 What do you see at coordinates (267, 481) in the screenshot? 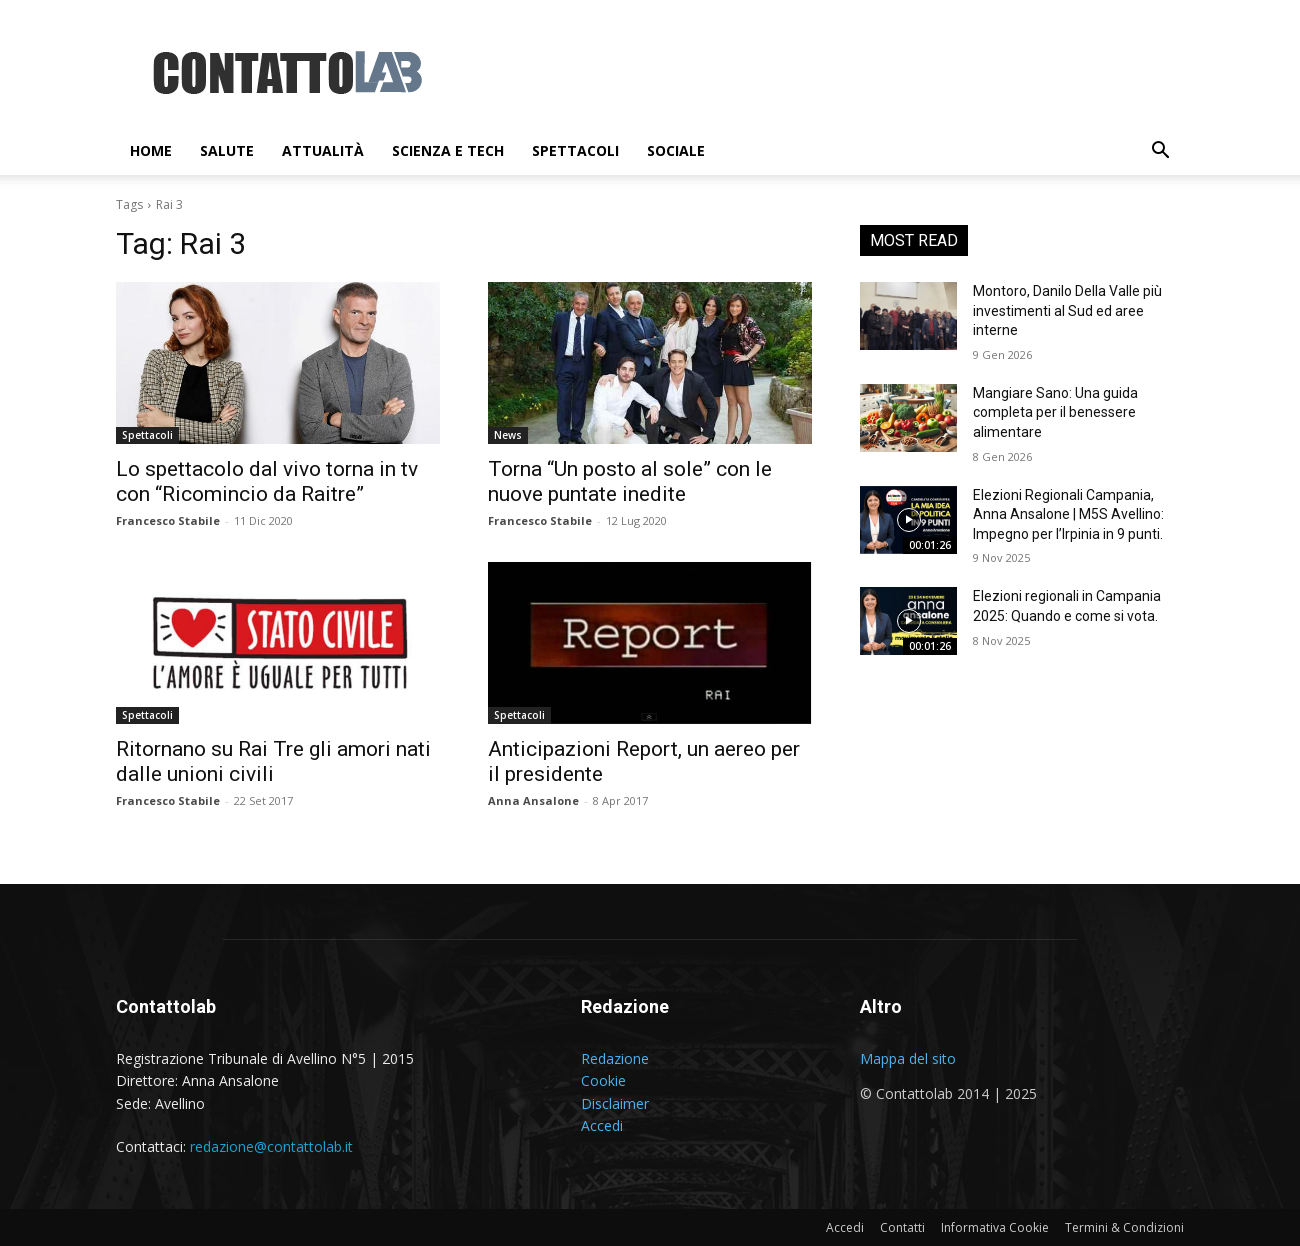
I see `Lo spettacolo dal vivo torna in tv con “Ricomincio da Raitre”` at bounding box center [267, 481].